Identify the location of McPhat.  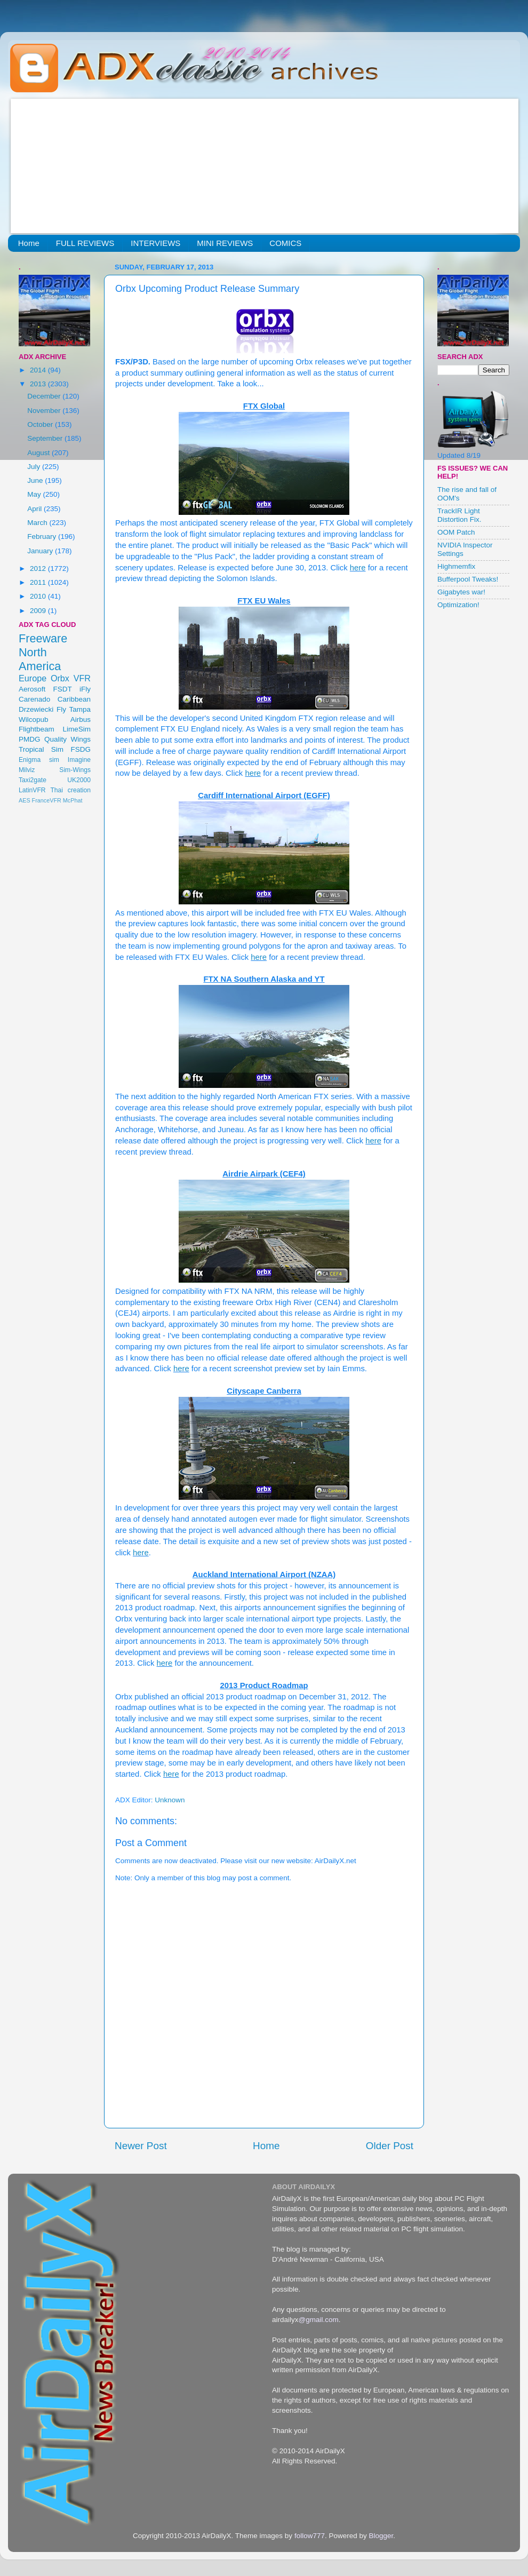
(73, 800).